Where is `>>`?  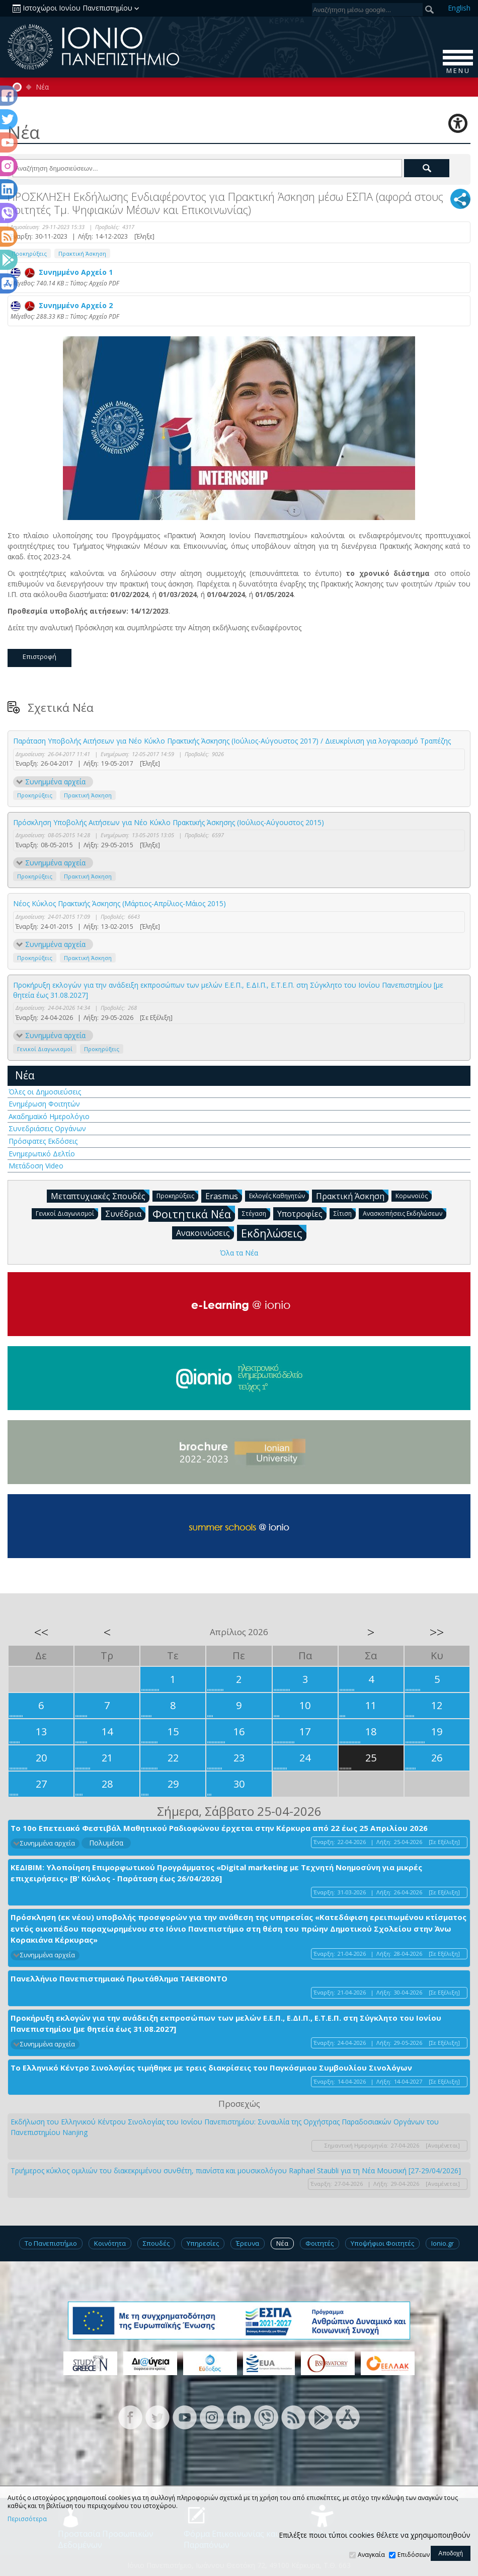 >> is located at coordinates (437, 1632).